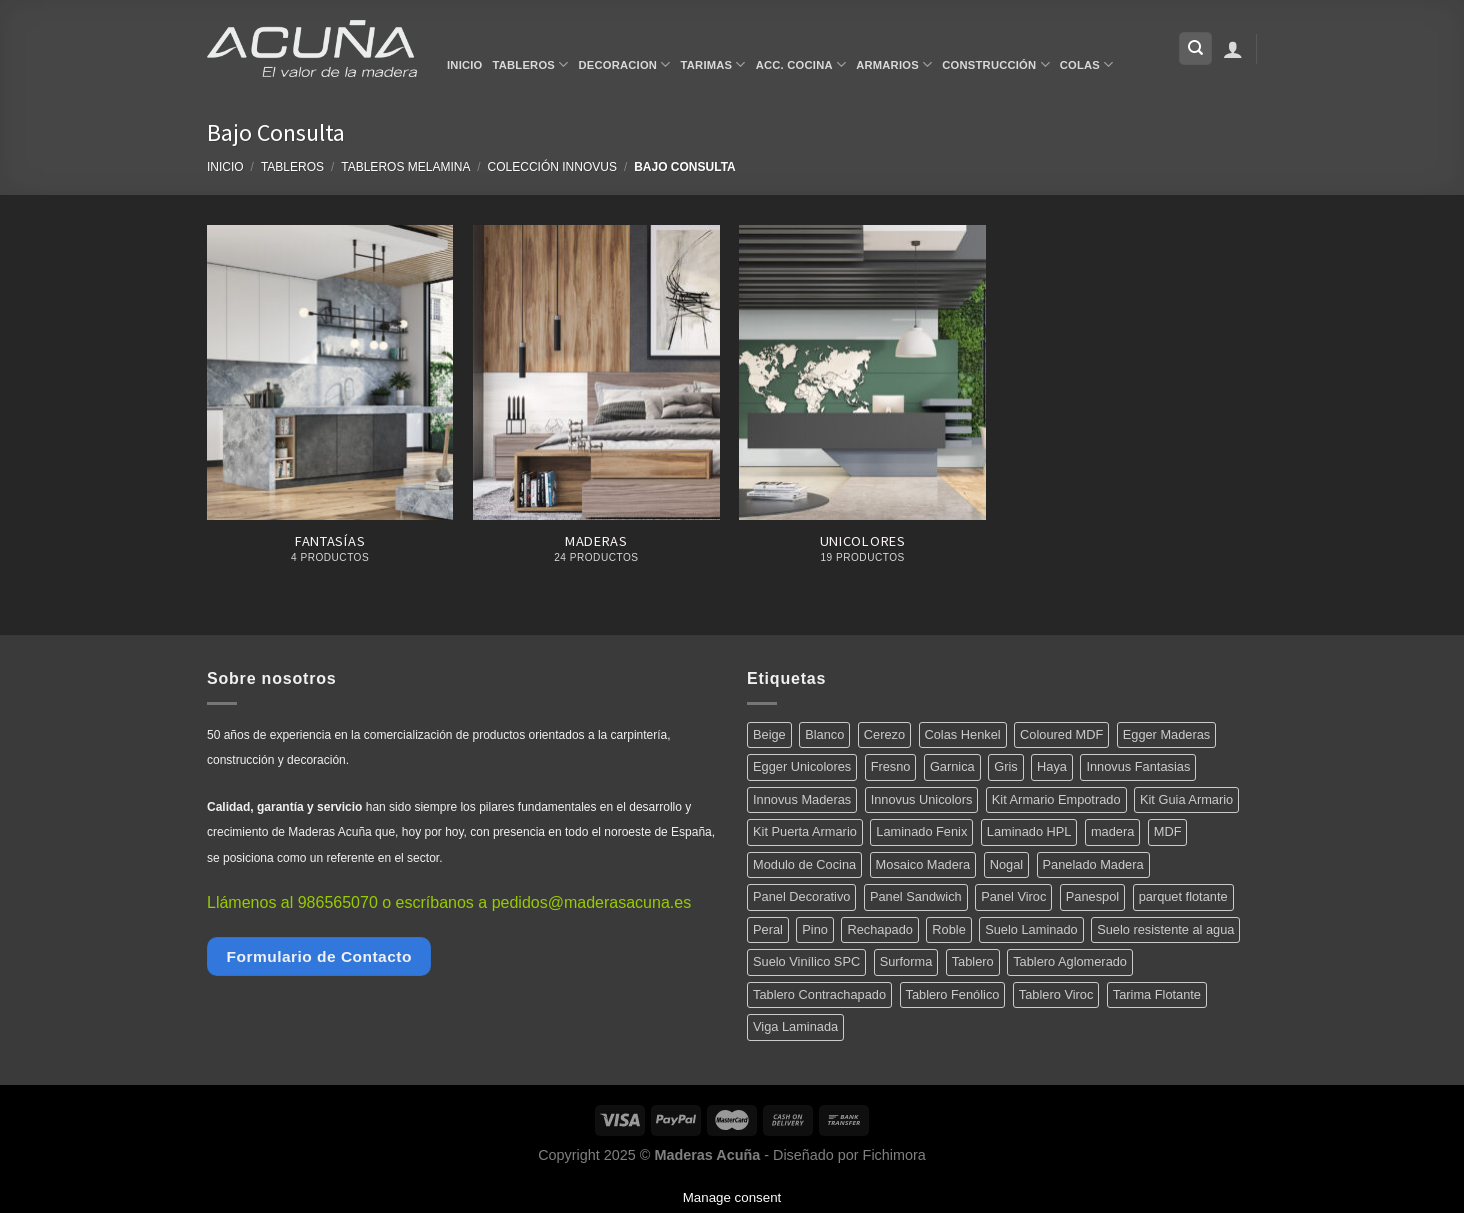 The image size is (1464, 1213). I want to click on Rechapado [Rechapado (72 productos)], so click(879, 929).